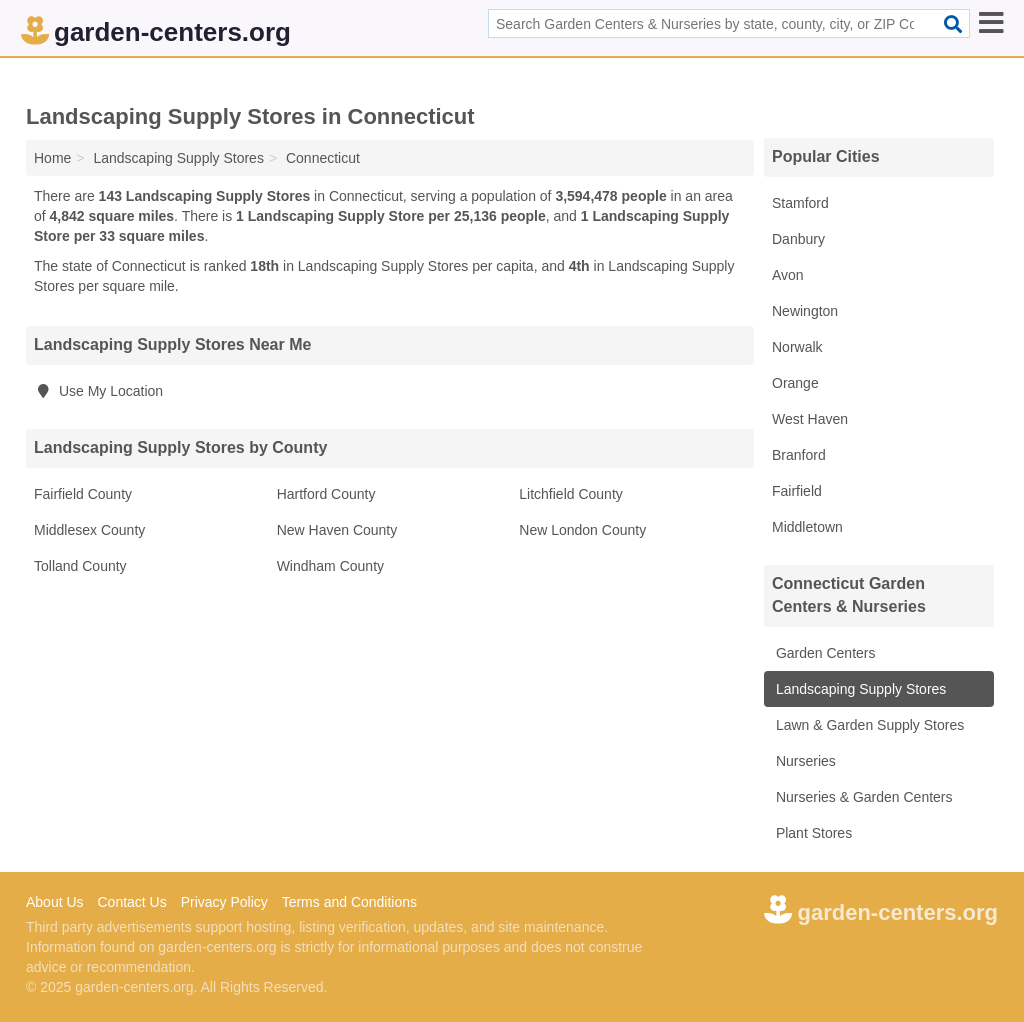 This screenshot has height=1022, width=1024. What do you see at coordinates (859, 689) in the screenshot?
I see `Landscaping Supply Stores` at bounding box center [859, 689].